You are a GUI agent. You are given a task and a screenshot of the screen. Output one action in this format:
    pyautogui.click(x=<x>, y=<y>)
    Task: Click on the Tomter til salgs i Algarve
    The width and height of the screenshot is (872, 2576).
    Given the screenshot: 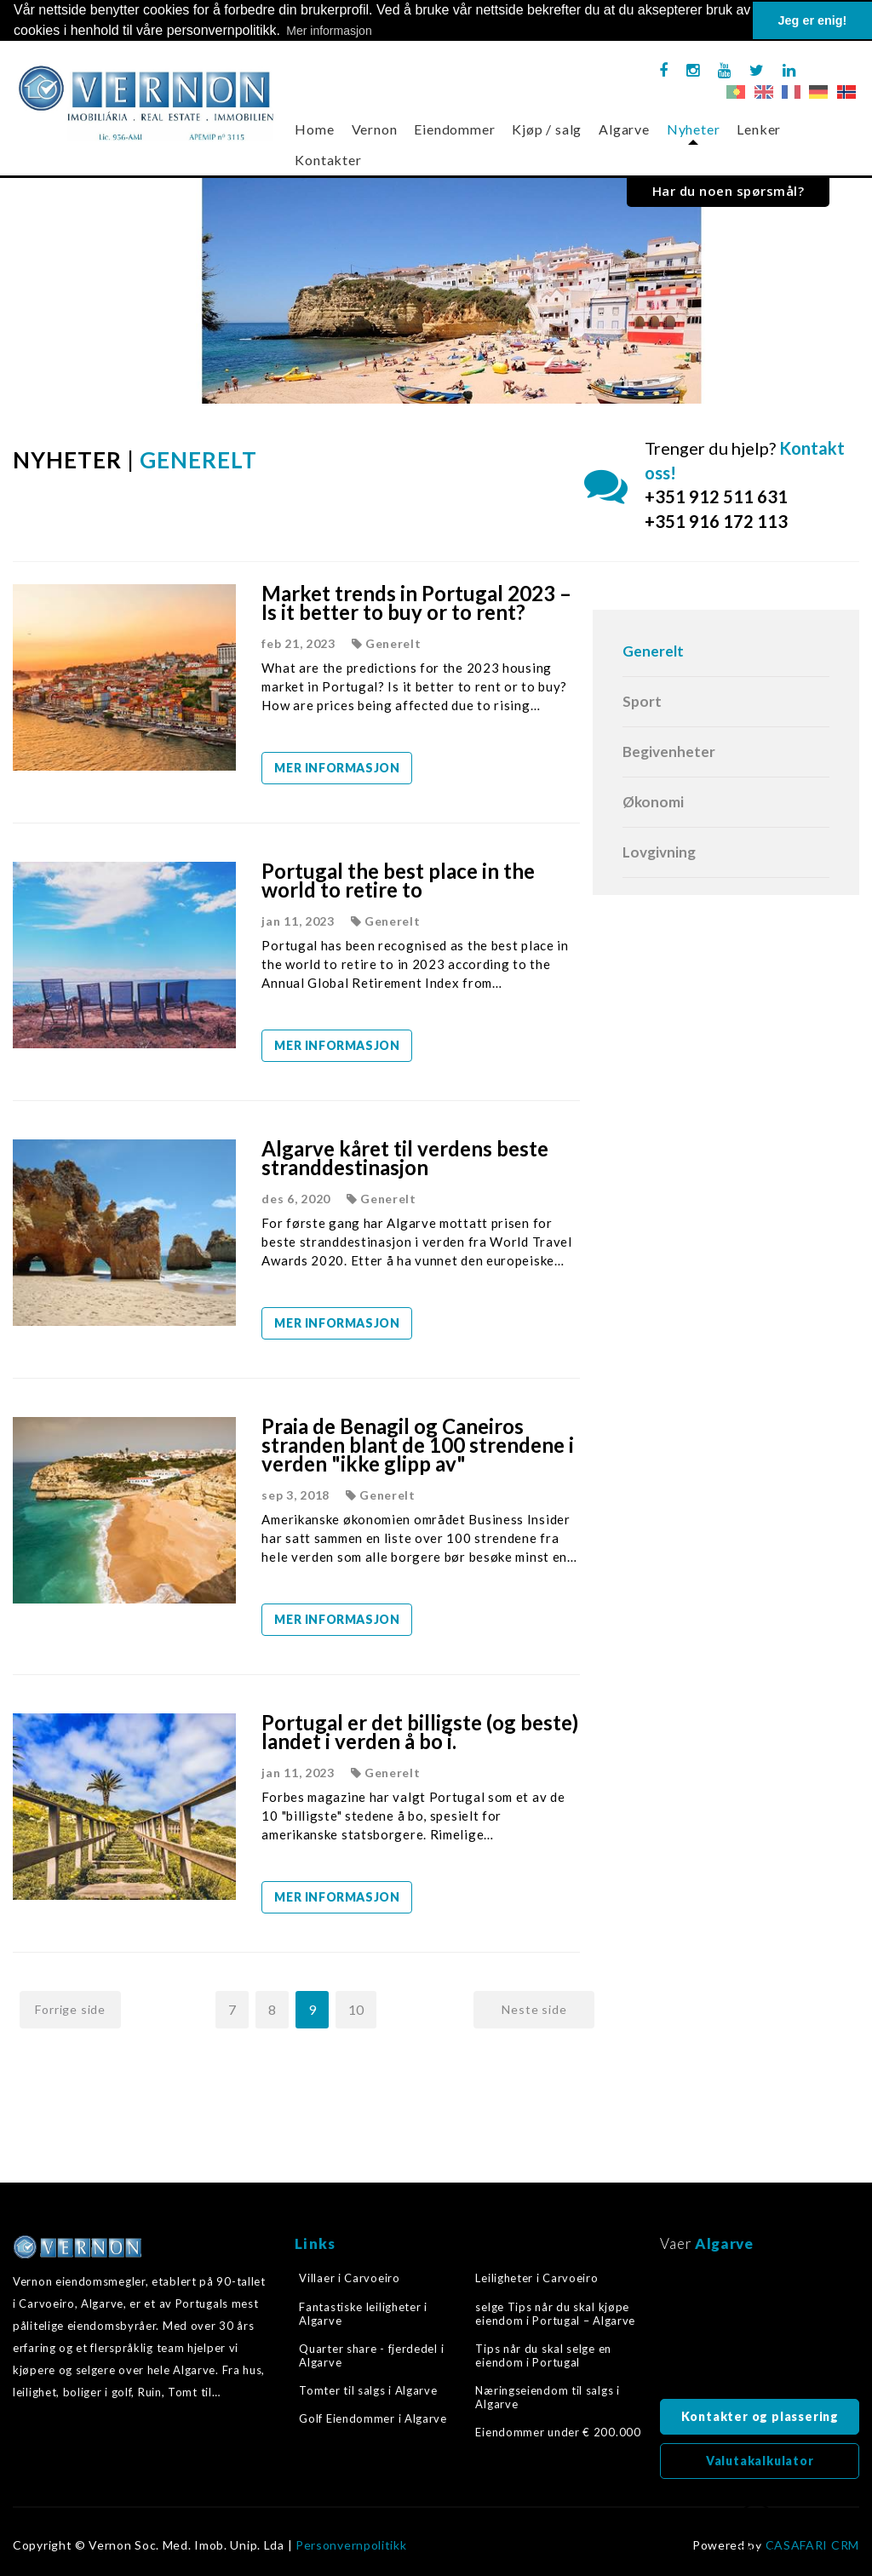 What is the action you would take?
    pyautogui.click(x=368, y=2390)
    